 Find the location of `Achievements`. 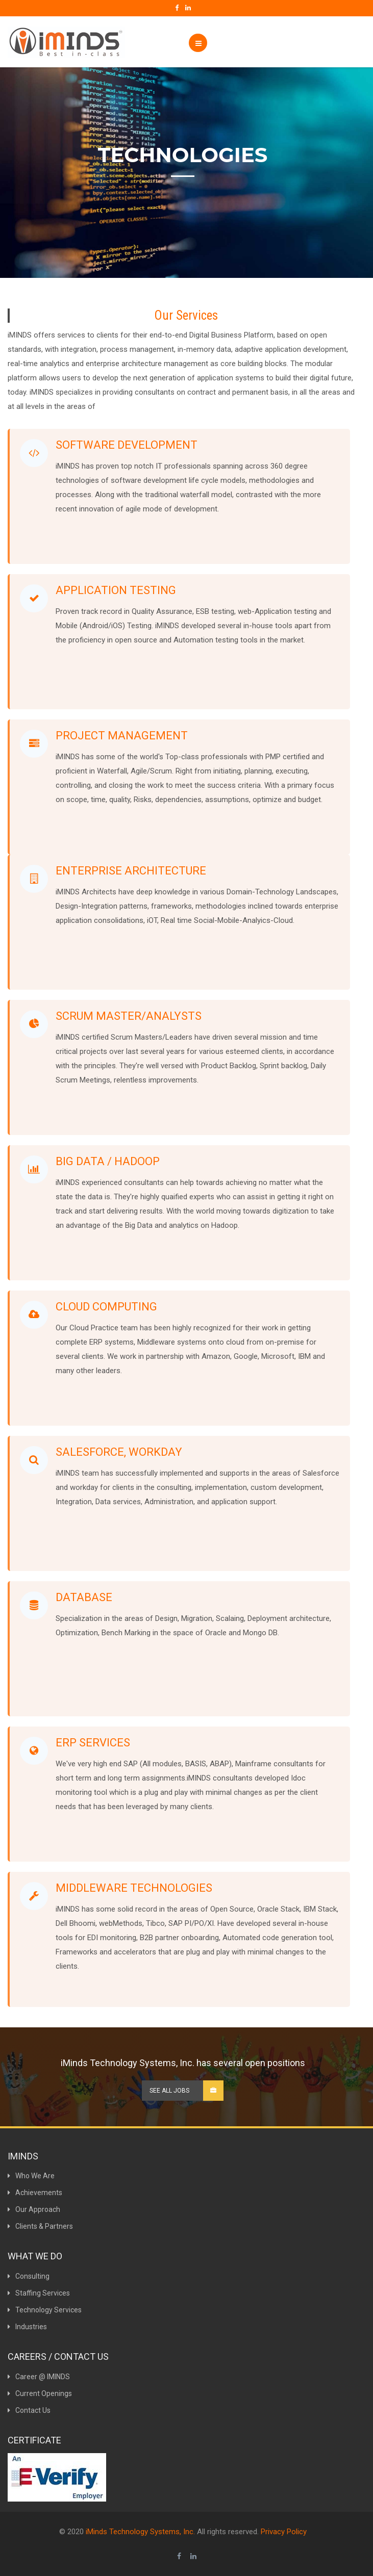

Achievements is located at coordinates (35, 2192).